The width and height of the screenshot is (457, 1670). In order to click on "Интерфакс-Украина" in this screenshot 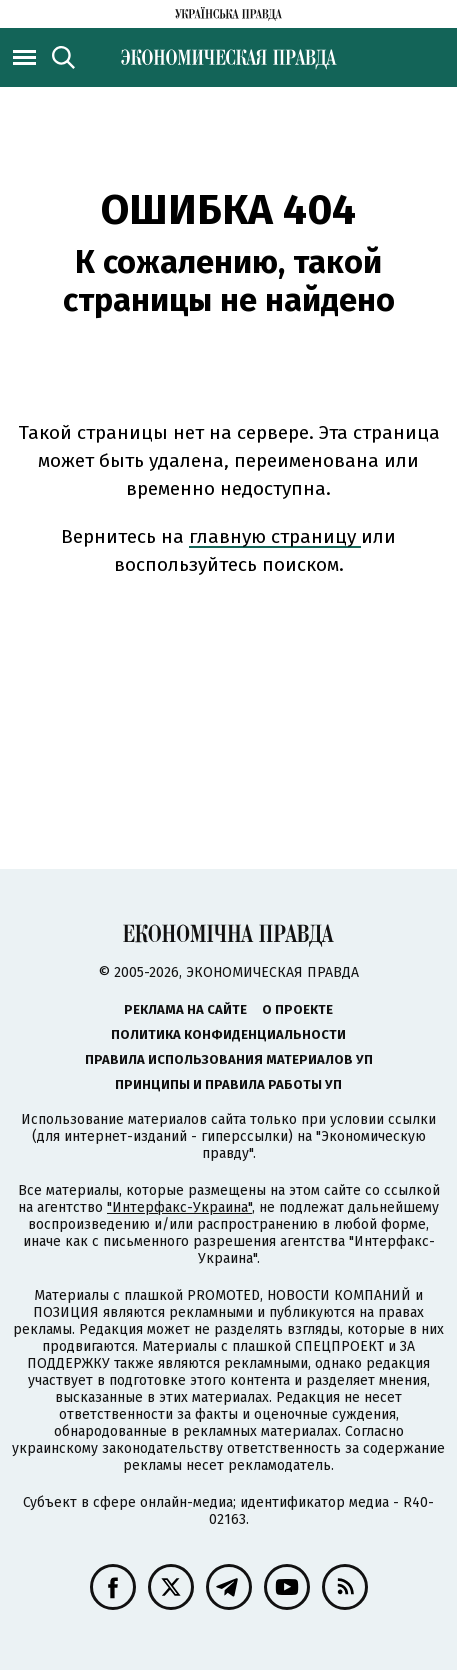, I will do `click(179, 1207)`.